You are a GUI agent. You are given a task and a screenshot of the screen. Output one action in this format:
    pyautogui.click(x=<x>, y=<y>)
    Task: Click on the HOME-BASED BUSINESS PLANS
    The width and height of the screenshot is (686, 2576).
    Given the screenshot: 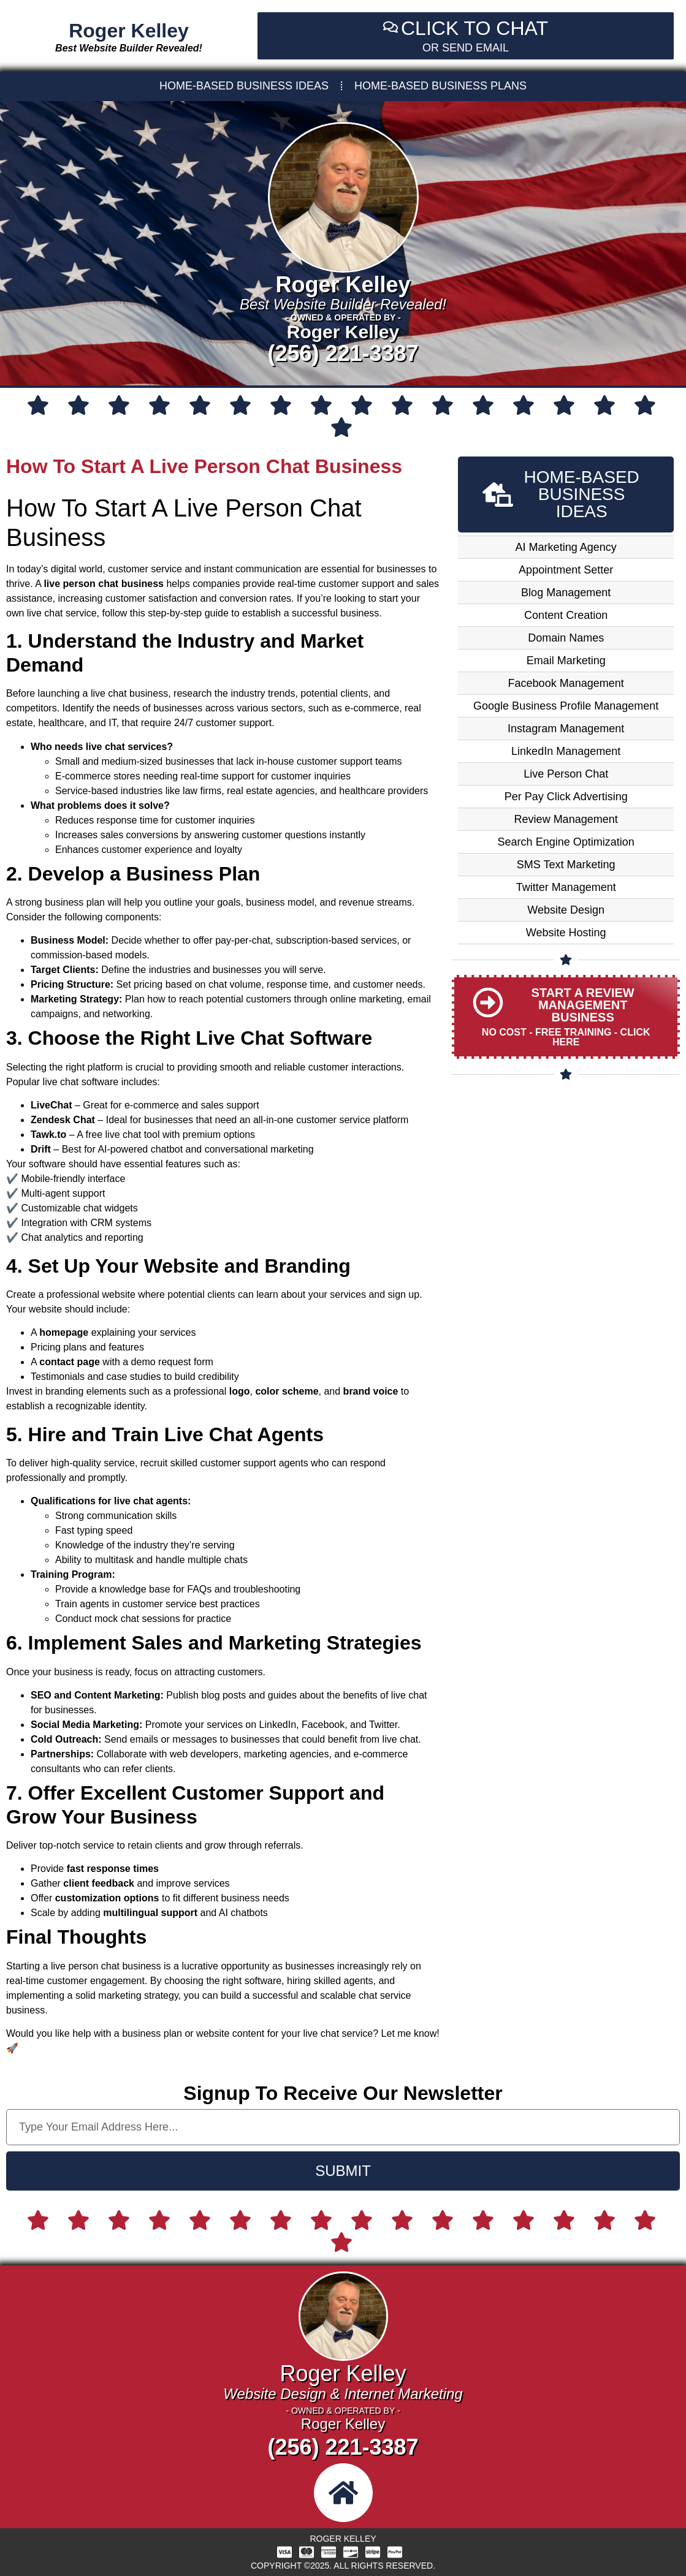 What is the action you would take?
    pyautogui.click(x=440, y=86)
    